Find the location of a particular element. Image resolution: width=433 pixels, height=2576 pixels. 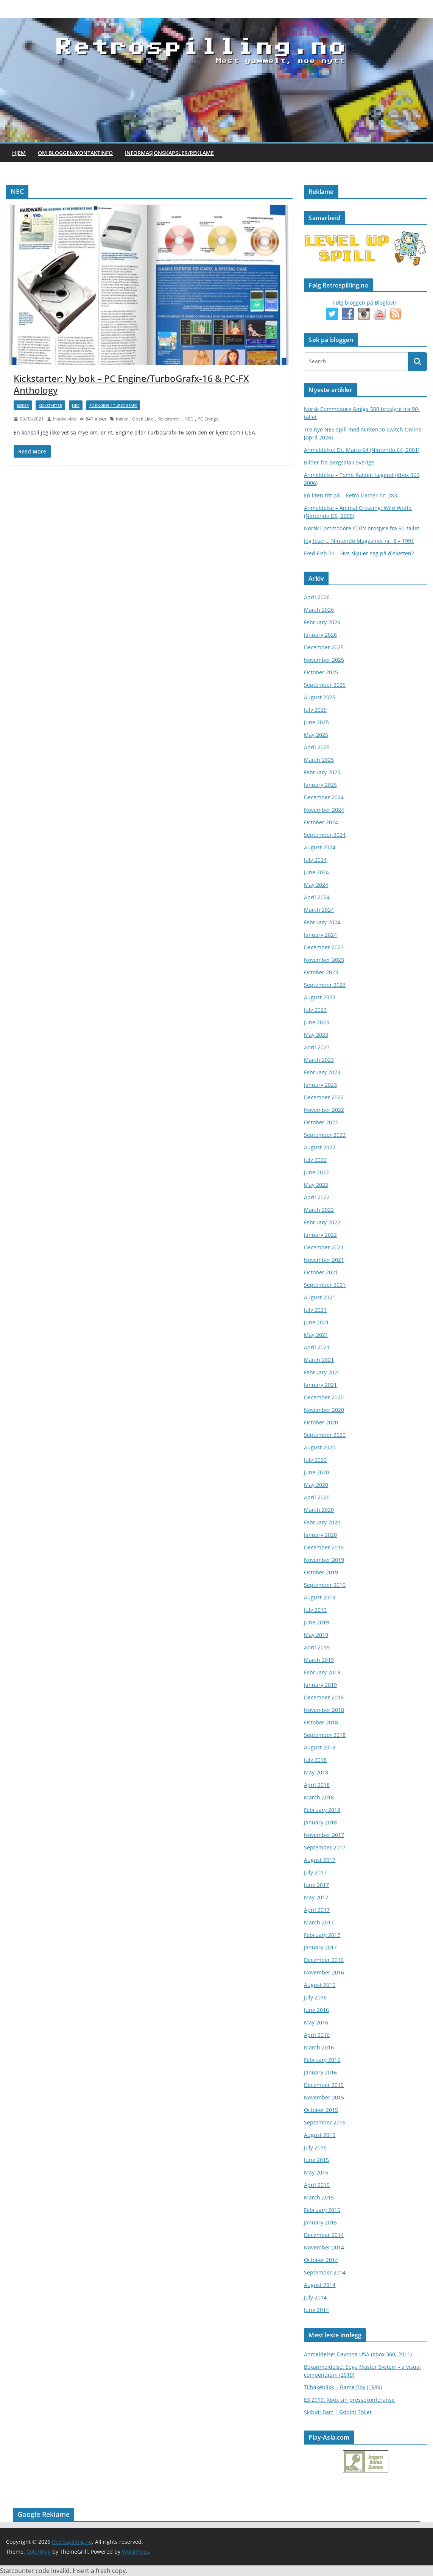

August 2014 is located at coordinates (319, 2284).